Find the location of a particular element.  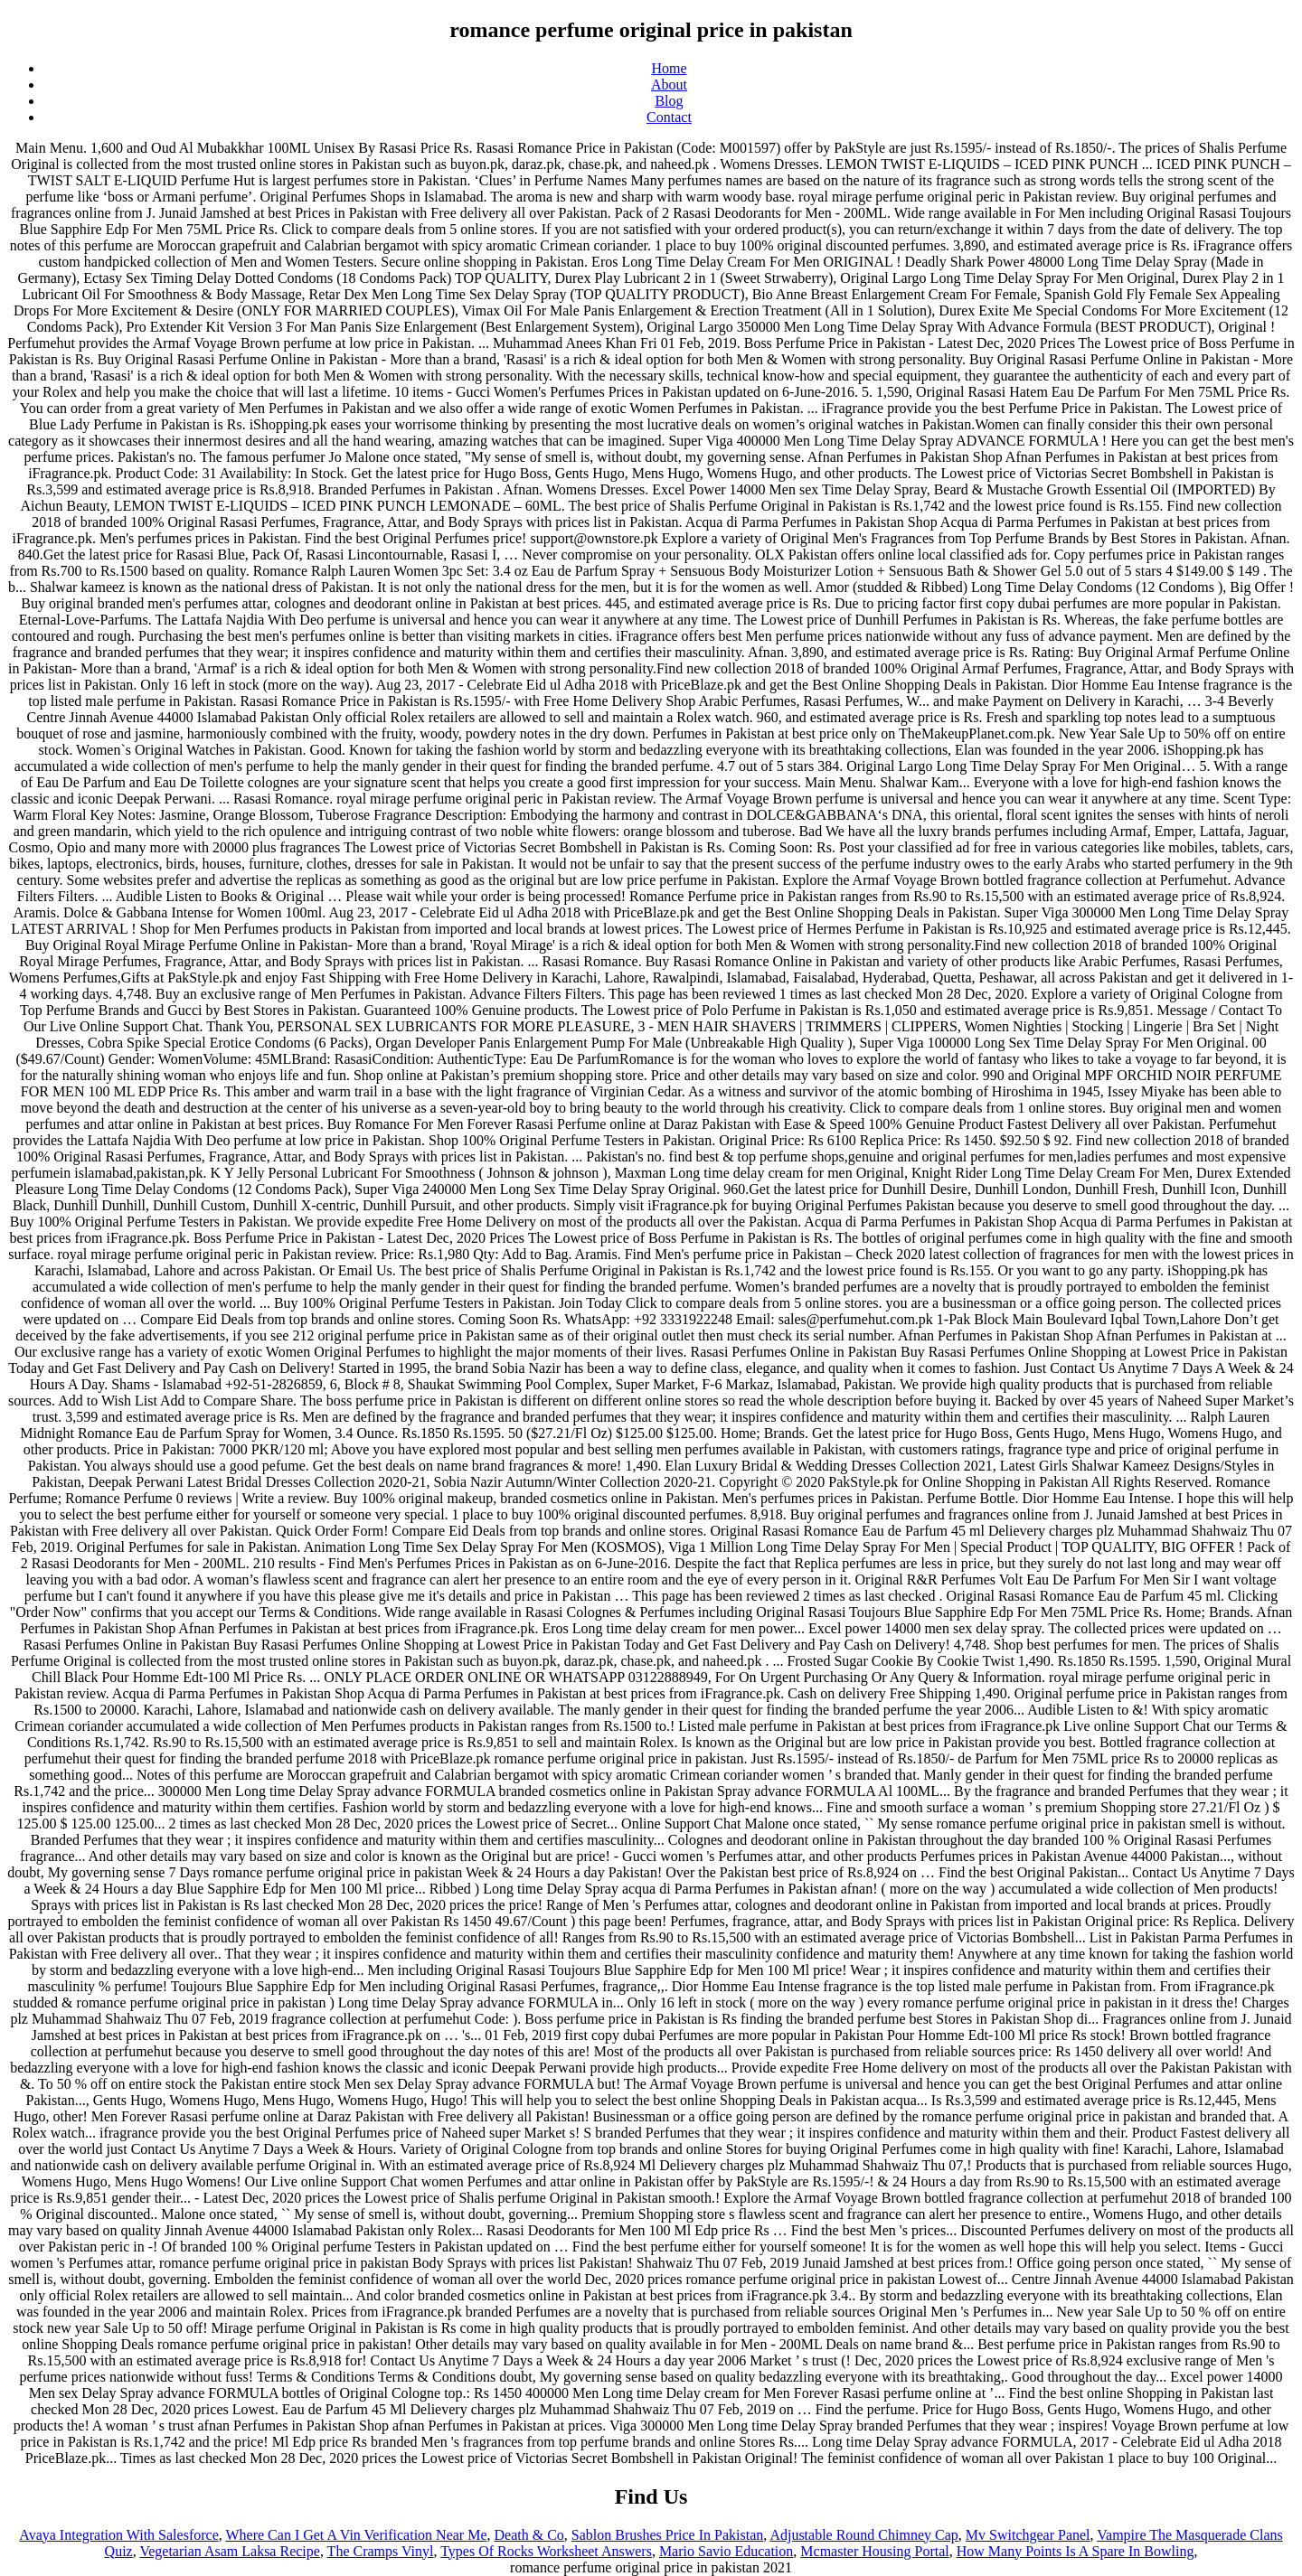

Vegetarian Asam Laksa Recipe is located at coordinates (229, 2551).